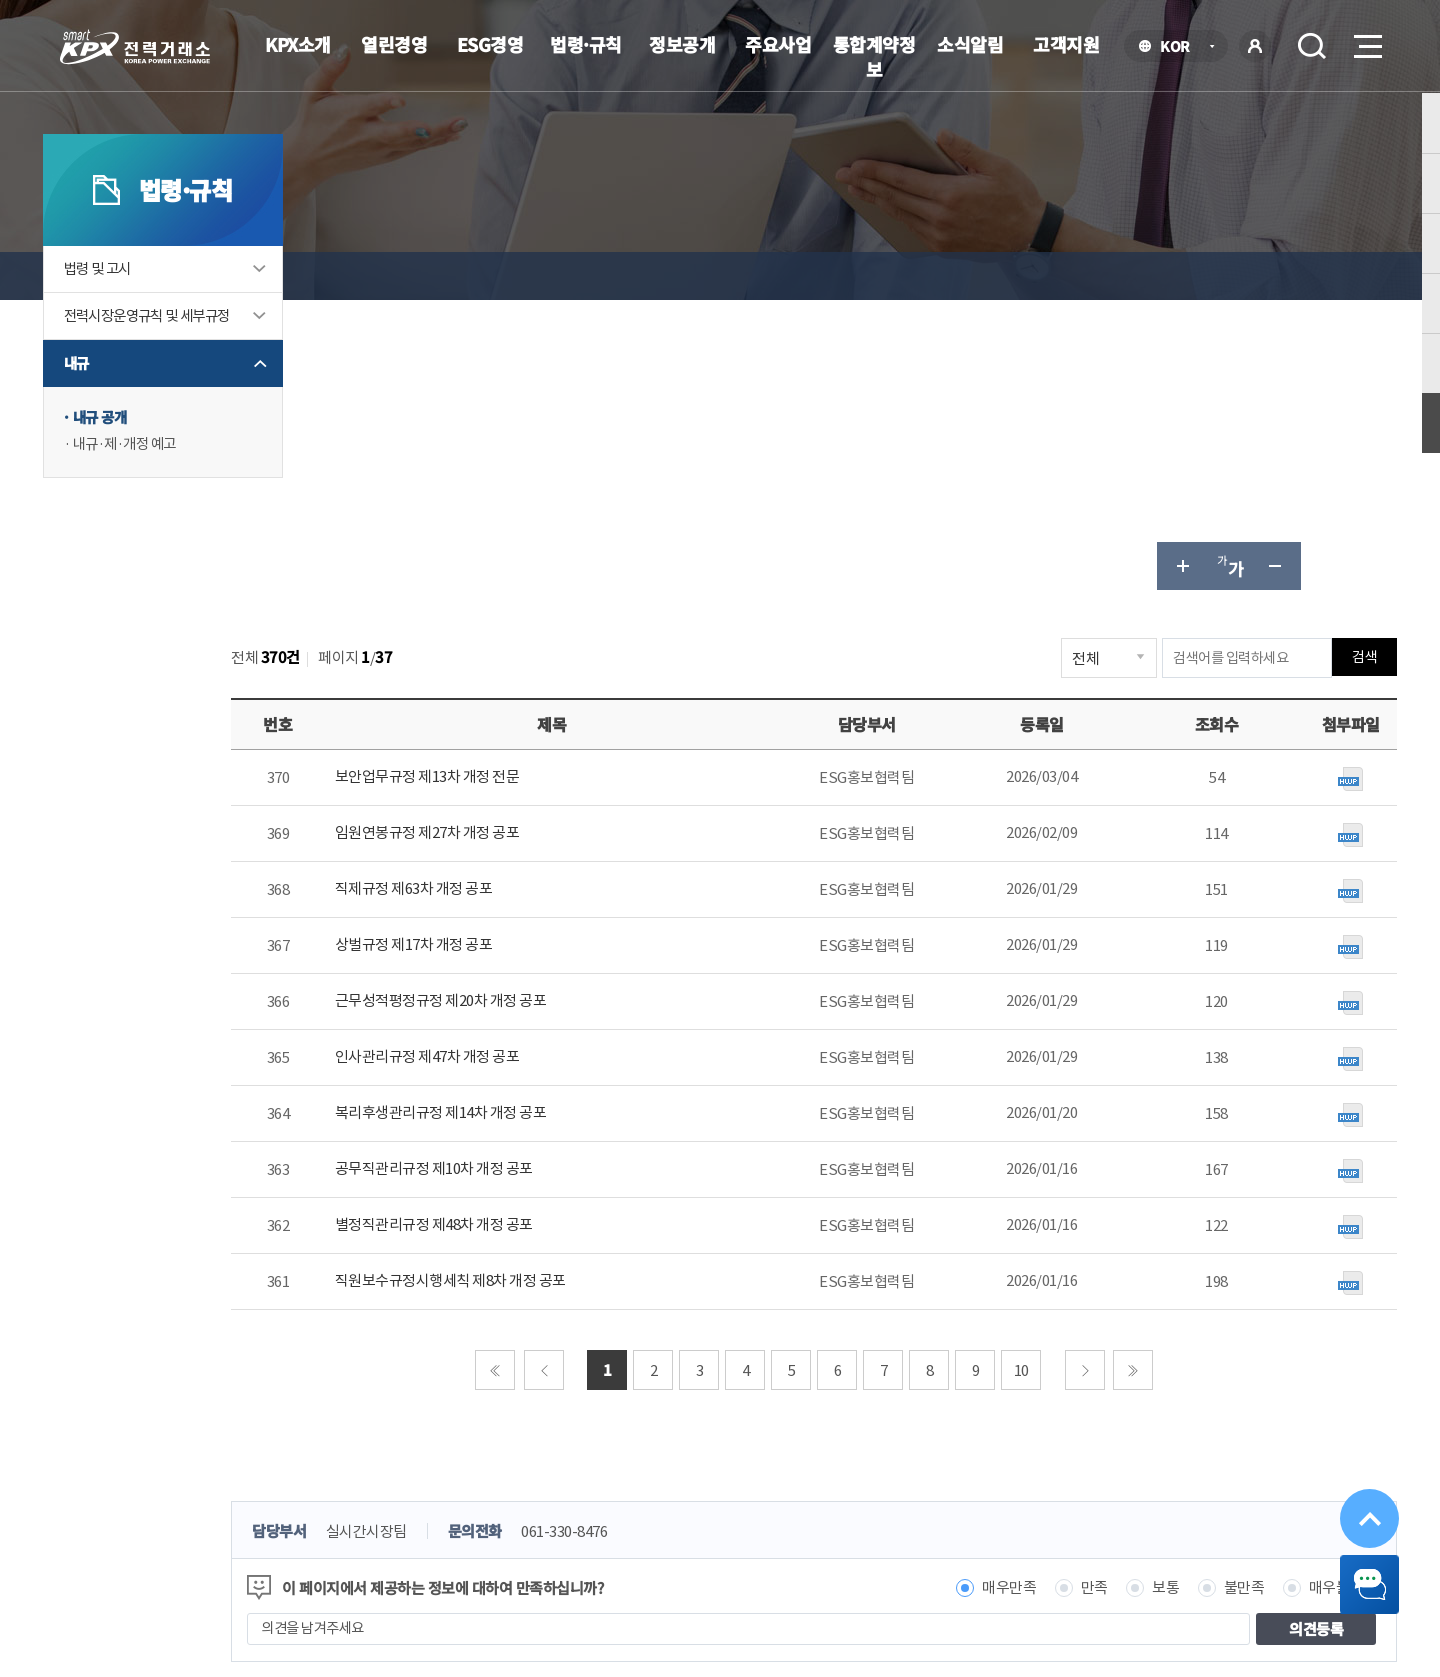 The image size is (1440, 1677). I want to click on 보안업무규정 제13차 개정 전문, so click(542, 486).